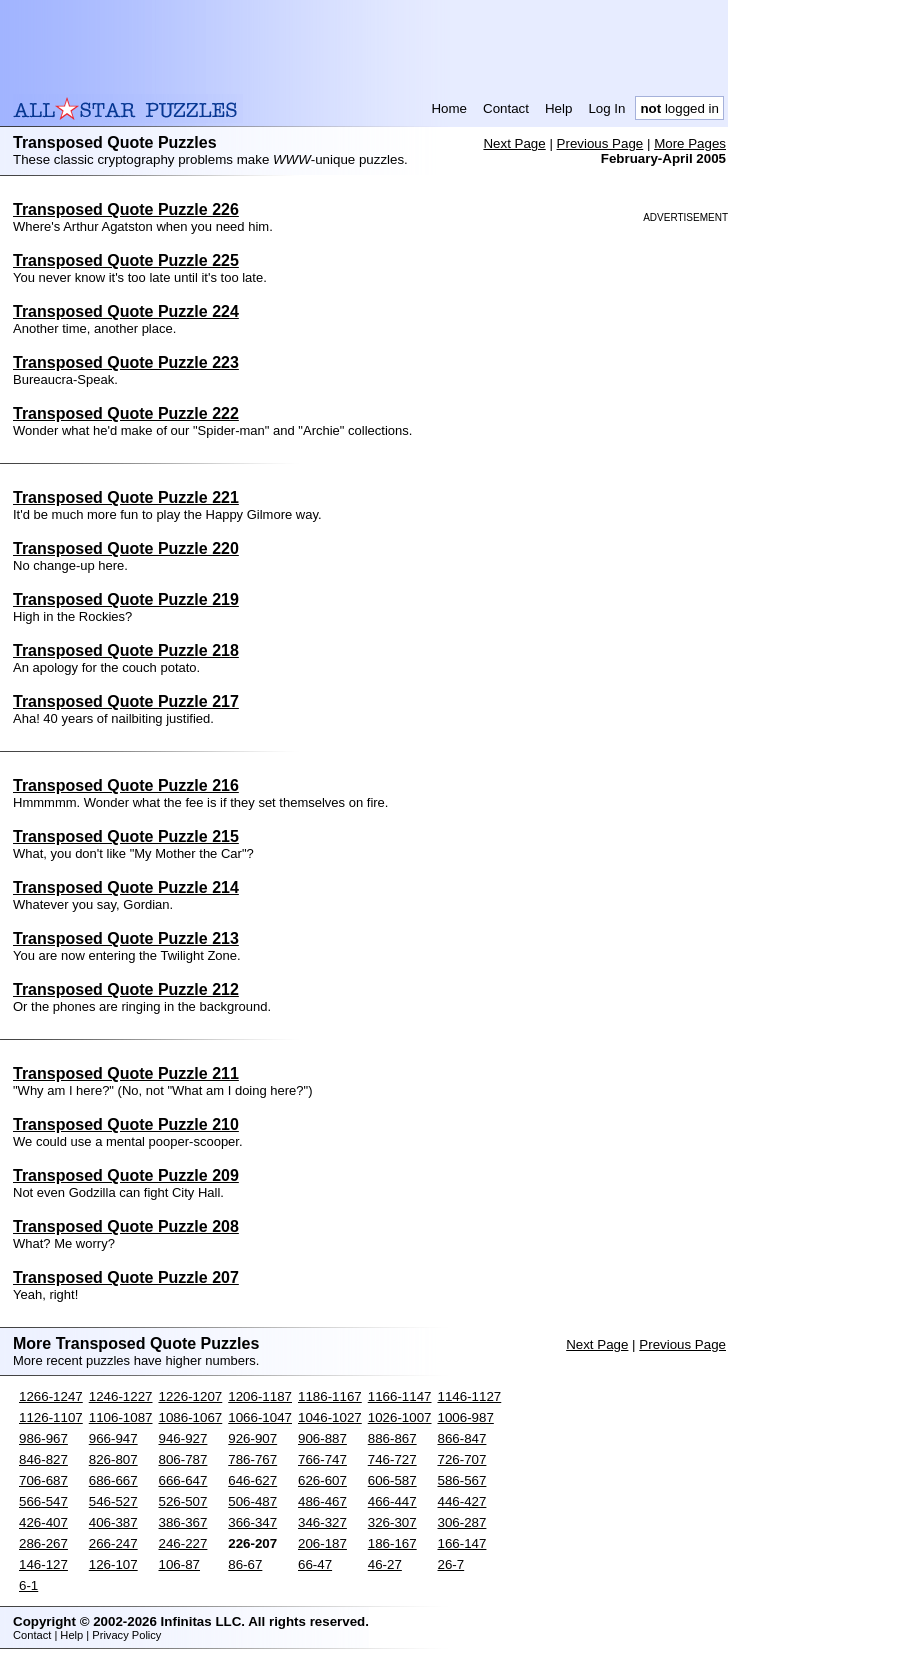  Describe the element at coordinates (400, 1396) in the screenshot. I see `1166-1147` at that location.